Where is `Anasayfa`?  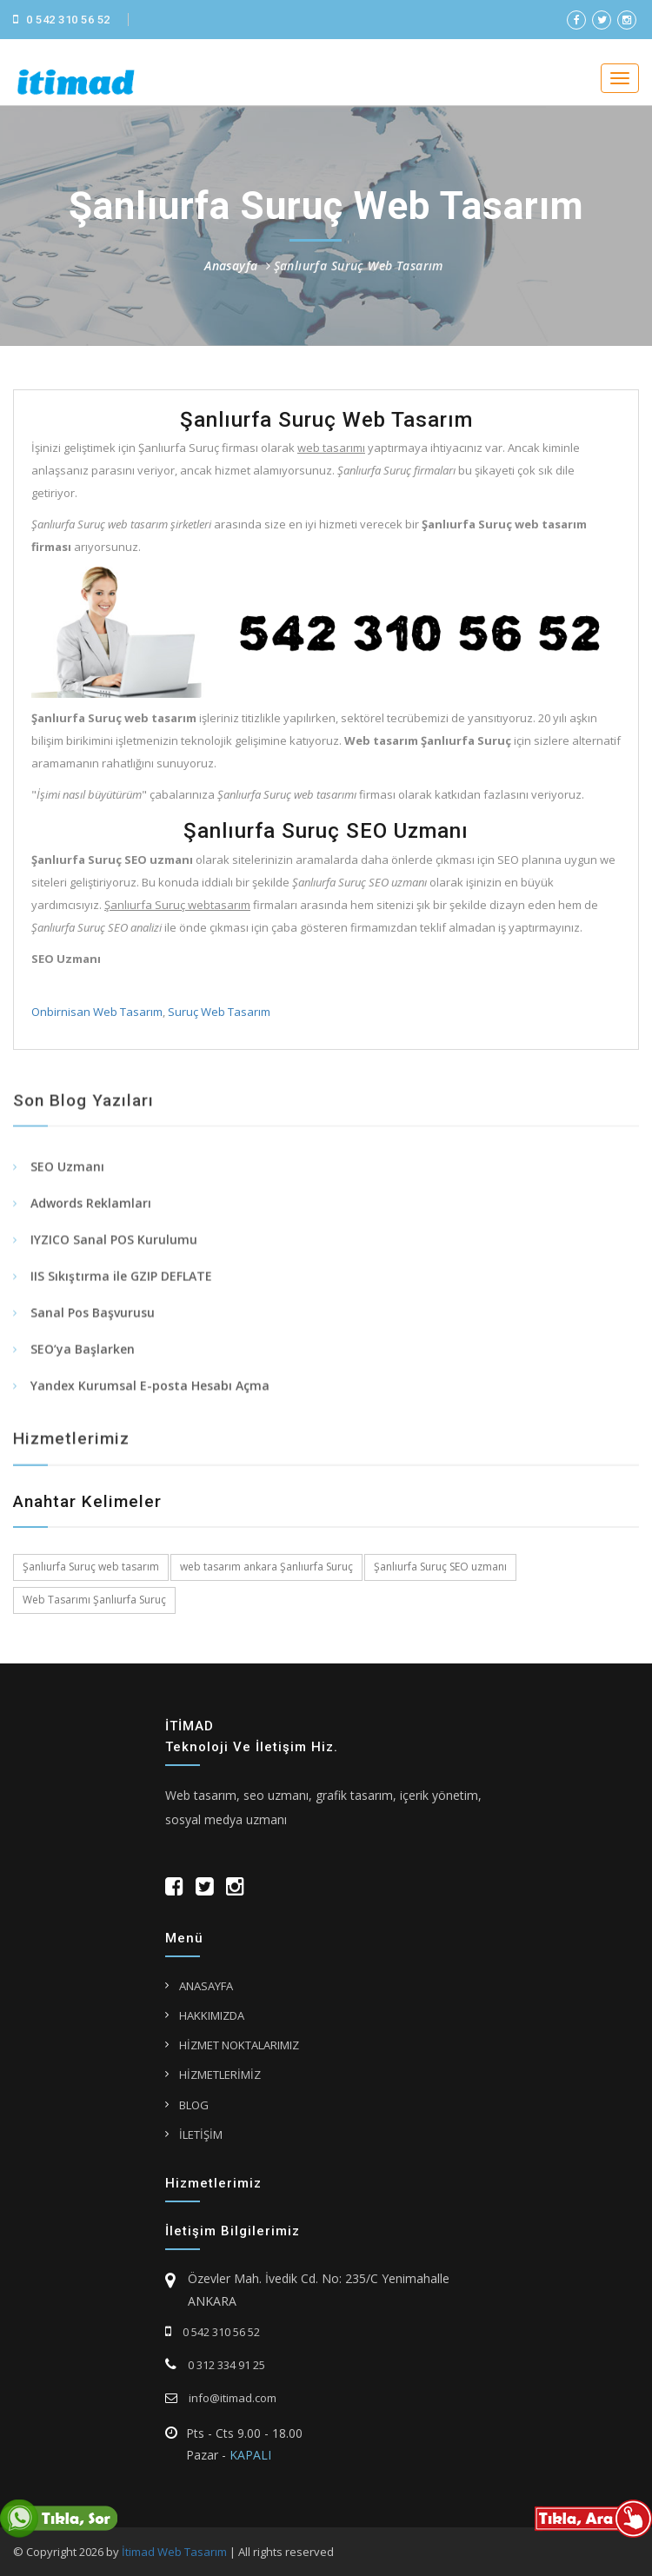 Anasayfa is located at coordinates (230, 265).